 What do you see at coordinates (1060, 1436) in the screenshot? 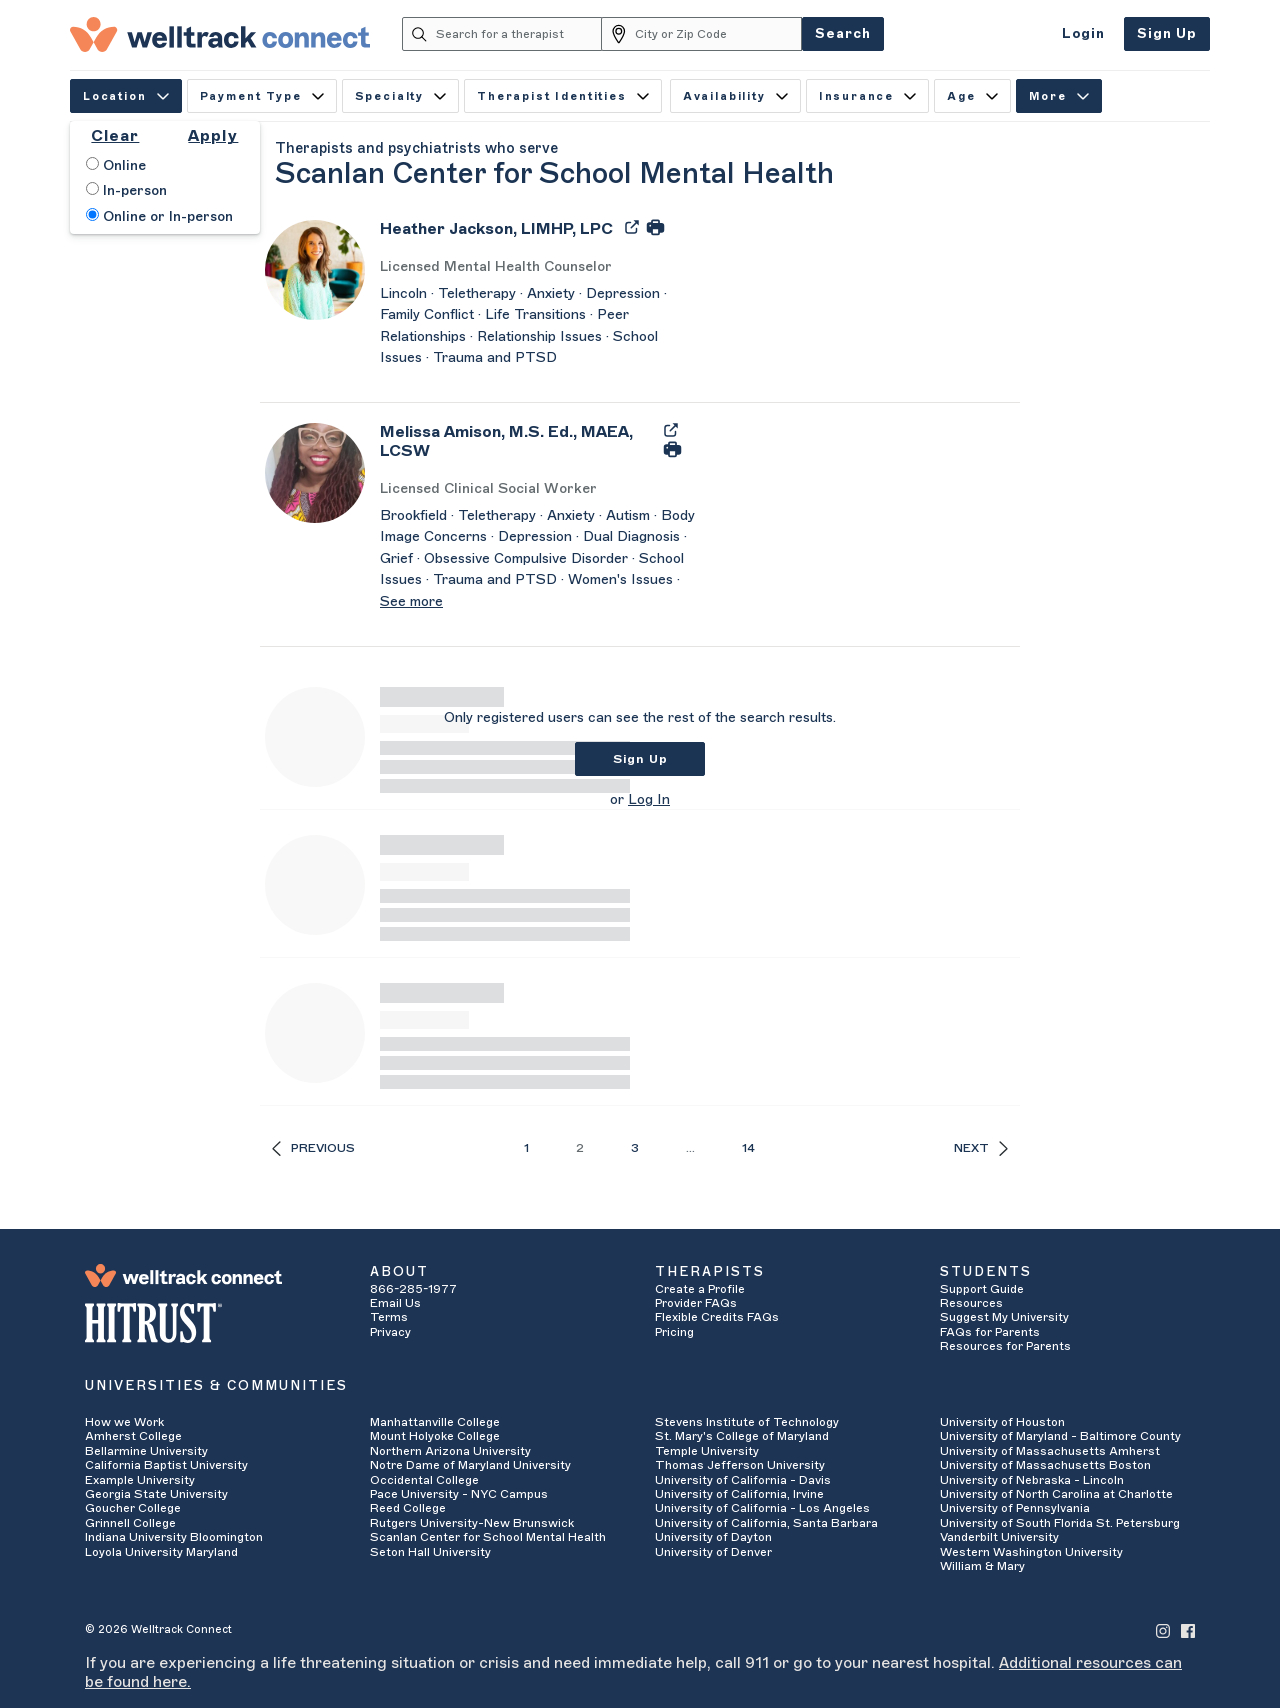
I see `University of Maryland - Baltimore County` at bounding box center [1060, 1436].